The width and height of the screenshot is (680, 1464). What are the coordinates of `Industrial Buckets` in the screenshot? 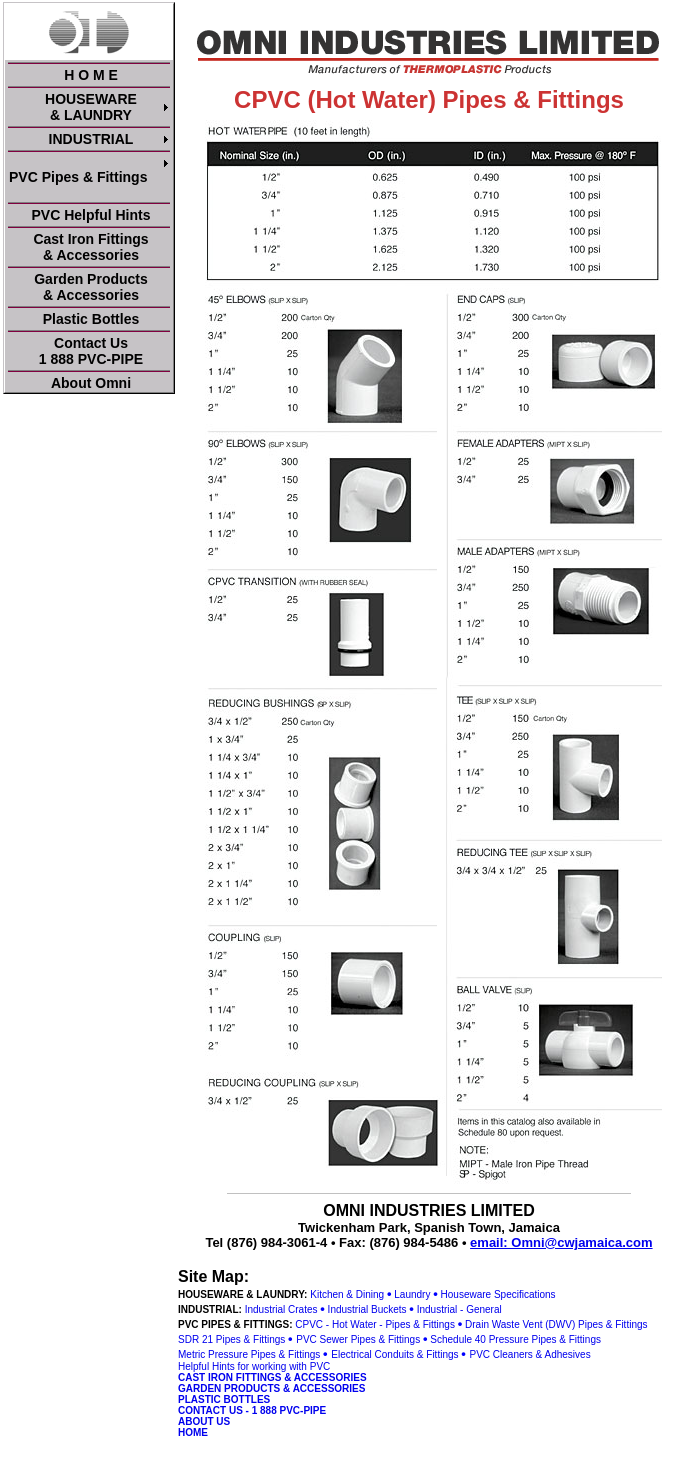 It's located at (367, 1309).